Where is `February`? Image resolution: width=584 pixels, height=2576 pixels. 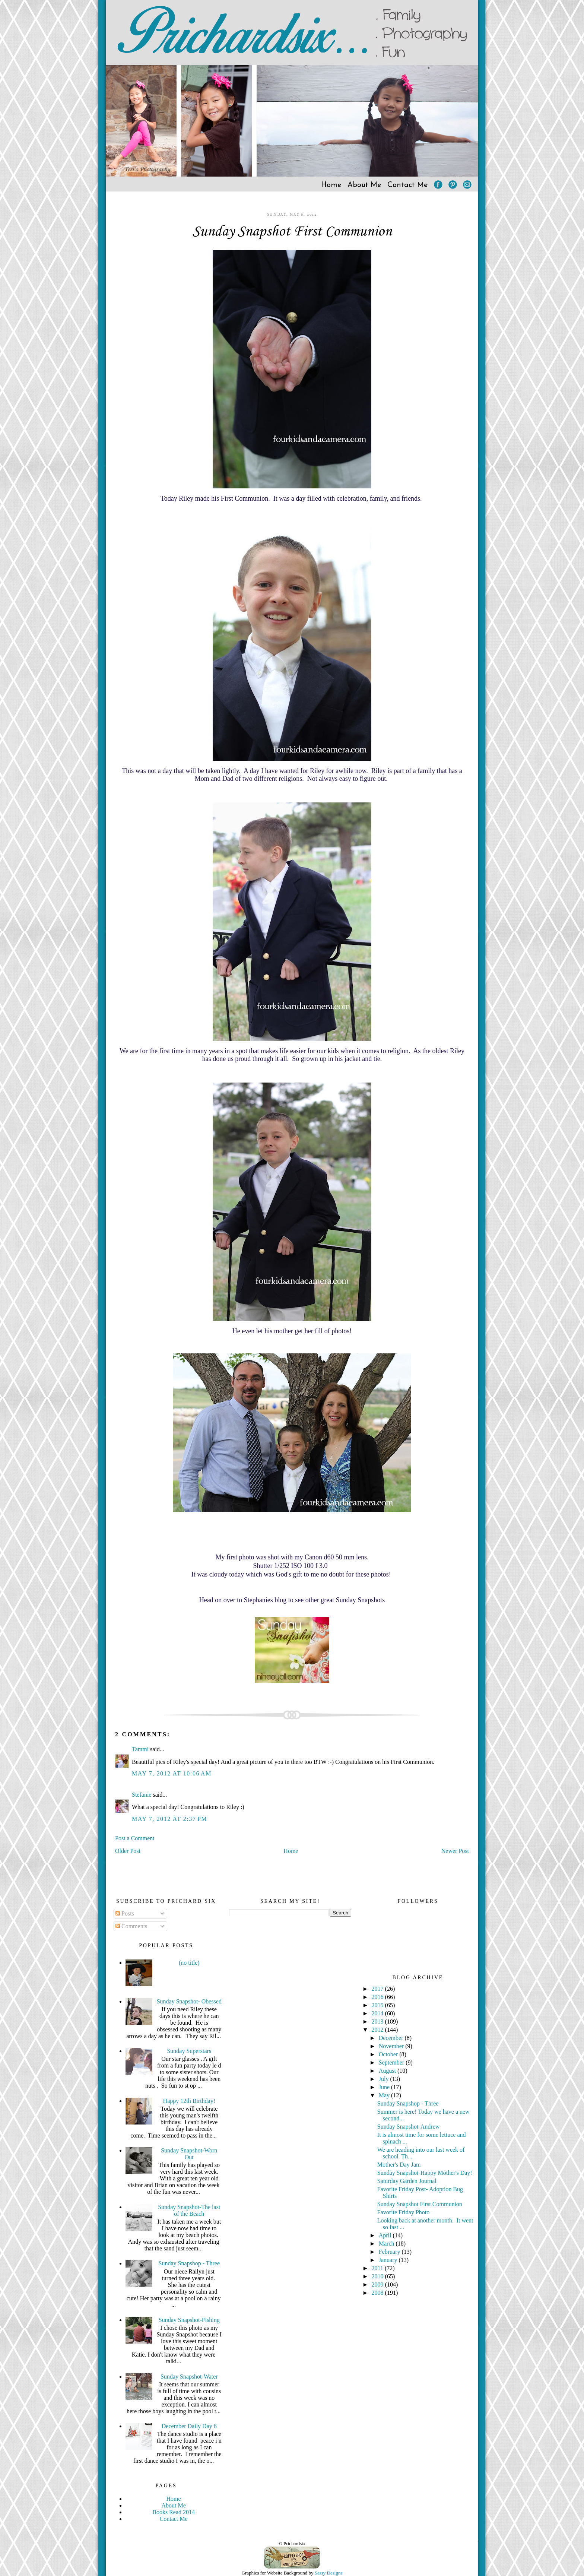
February is located at coordinates (390, 2252).